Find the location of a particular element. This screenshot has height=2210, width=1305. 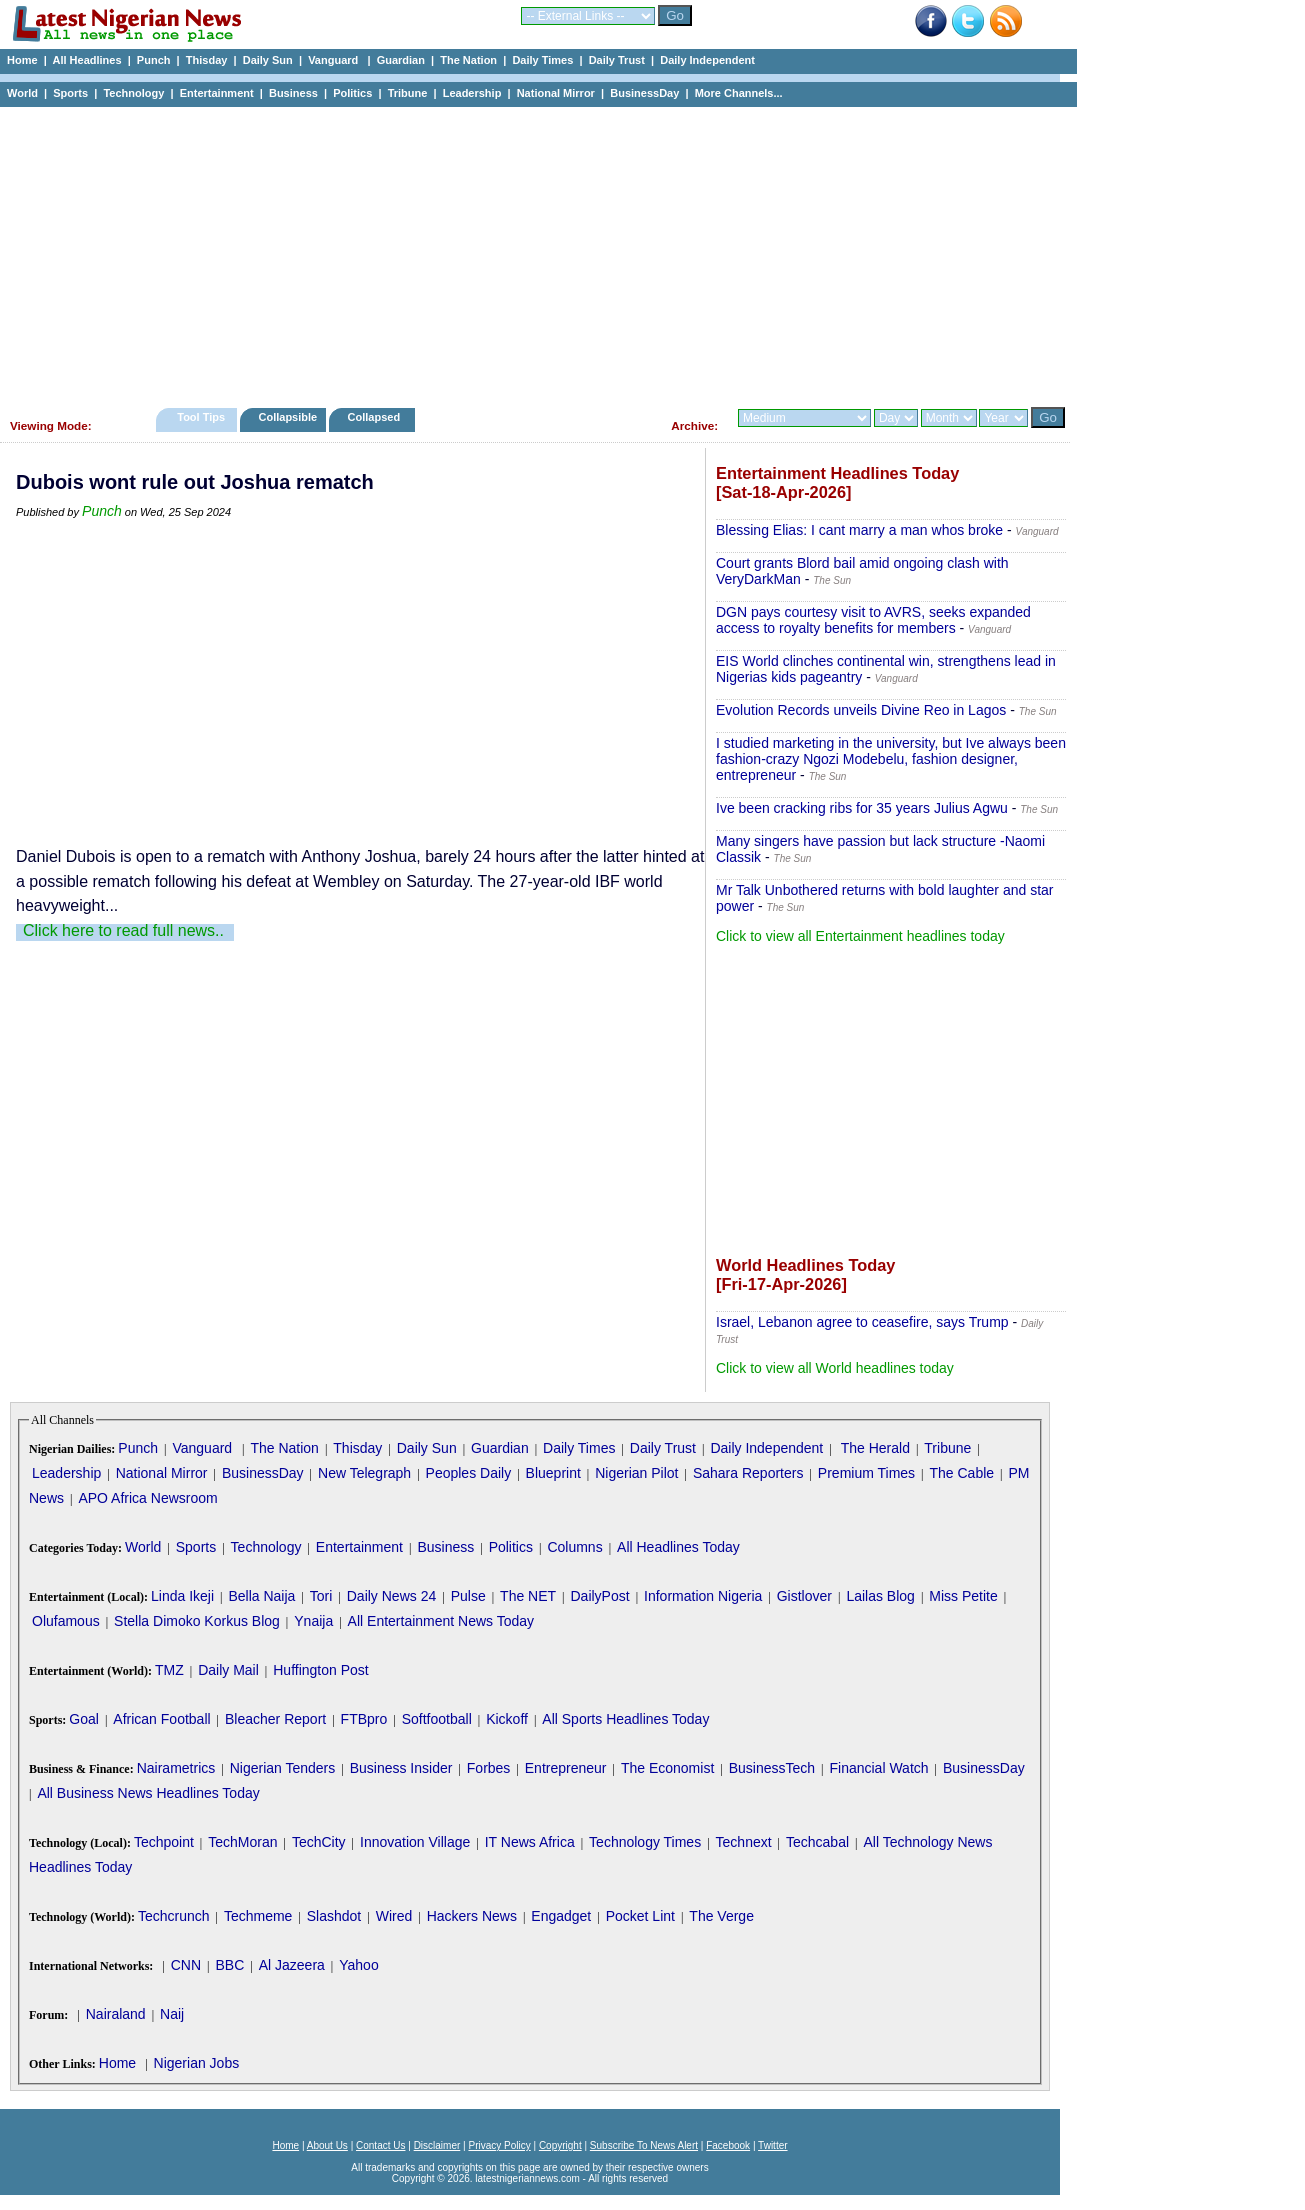

Collapsed is located at coordinates (376, 417).